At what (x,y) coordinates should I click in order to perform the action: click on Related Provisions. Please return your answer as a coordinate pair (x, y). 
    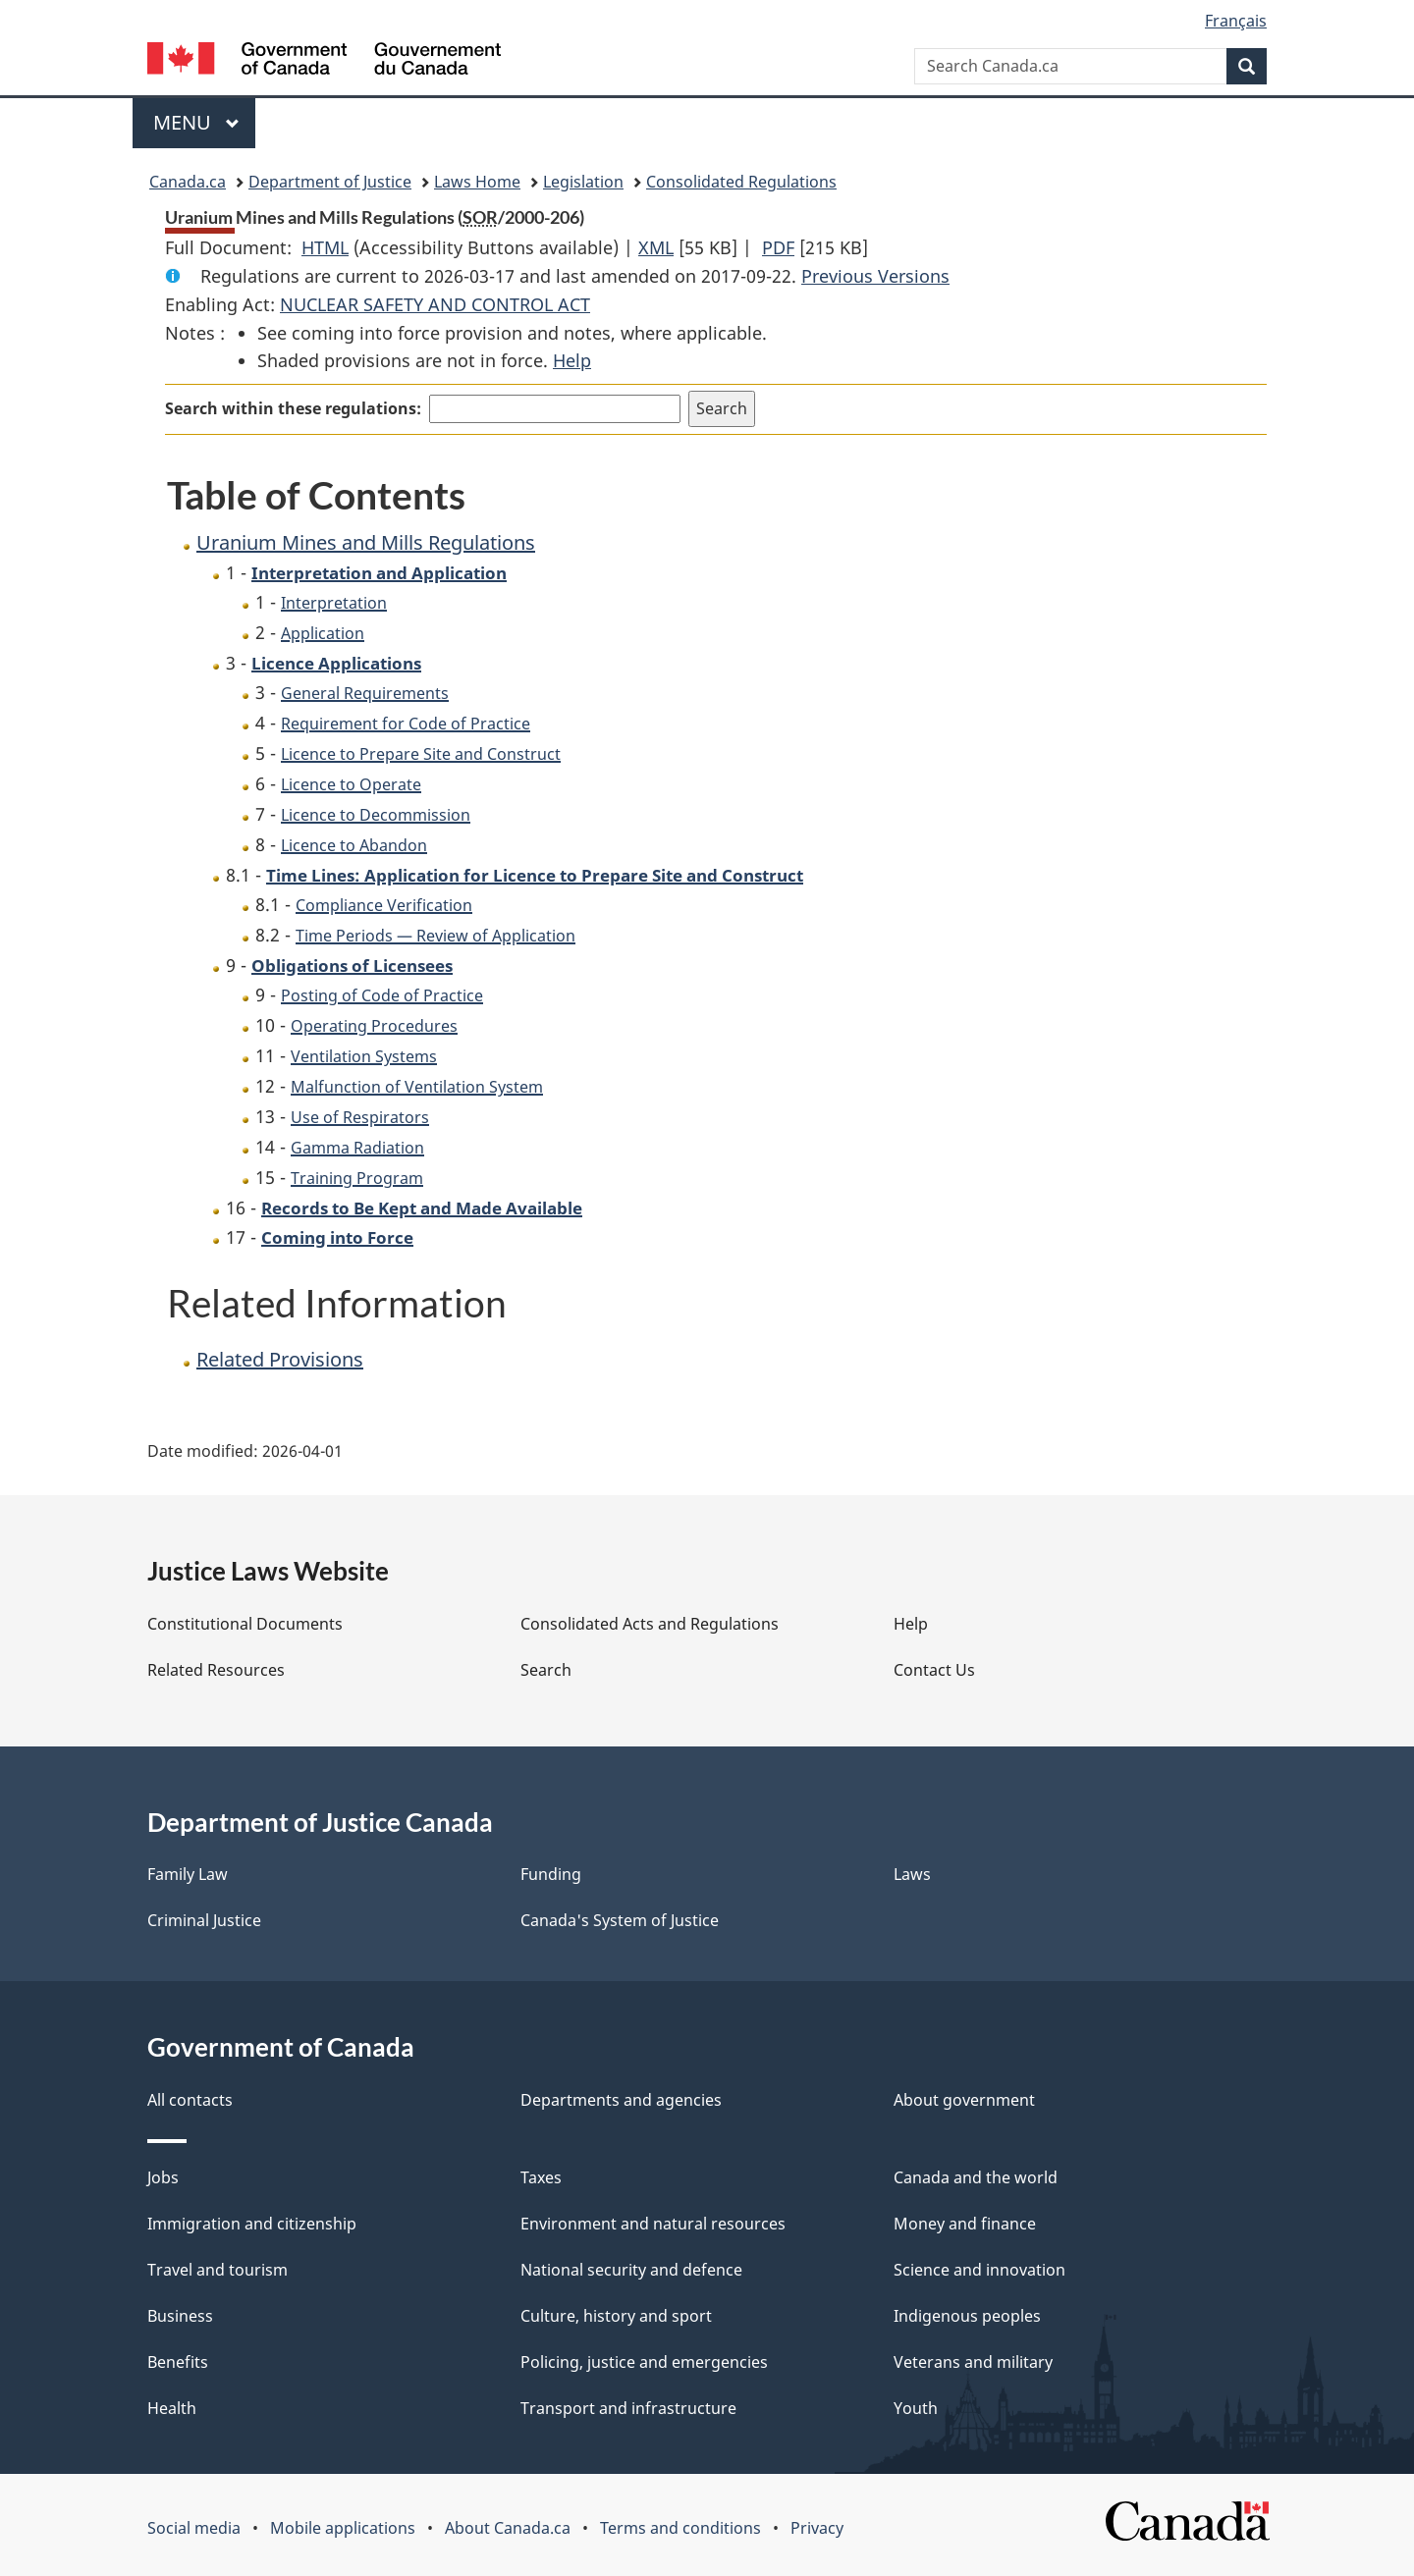
    Looking at the image, I should click on (279, 1359).